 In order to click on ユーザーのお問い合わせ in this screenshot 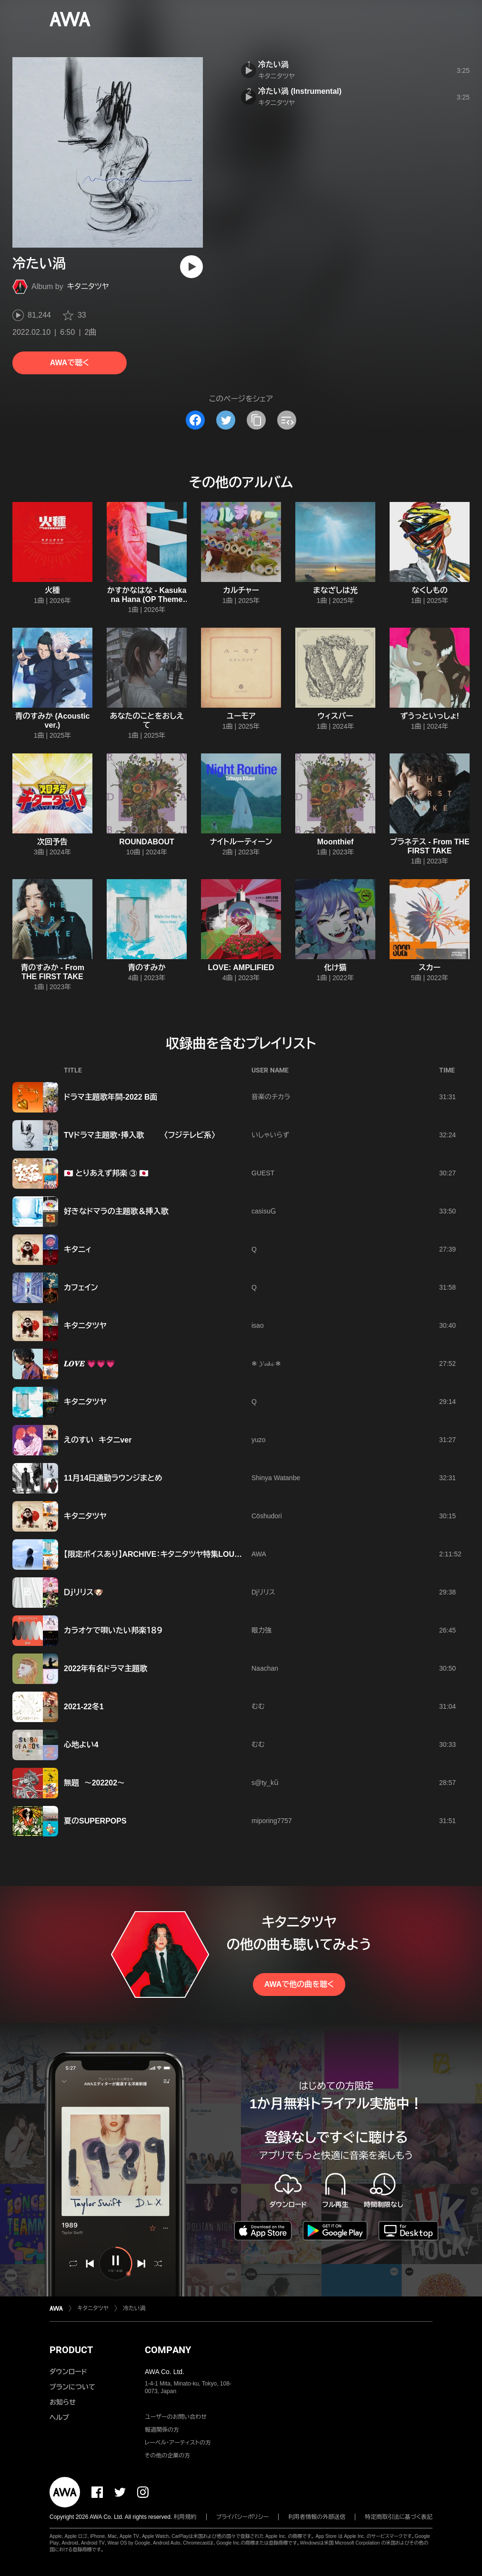, I will do `click(176, 2417)`.